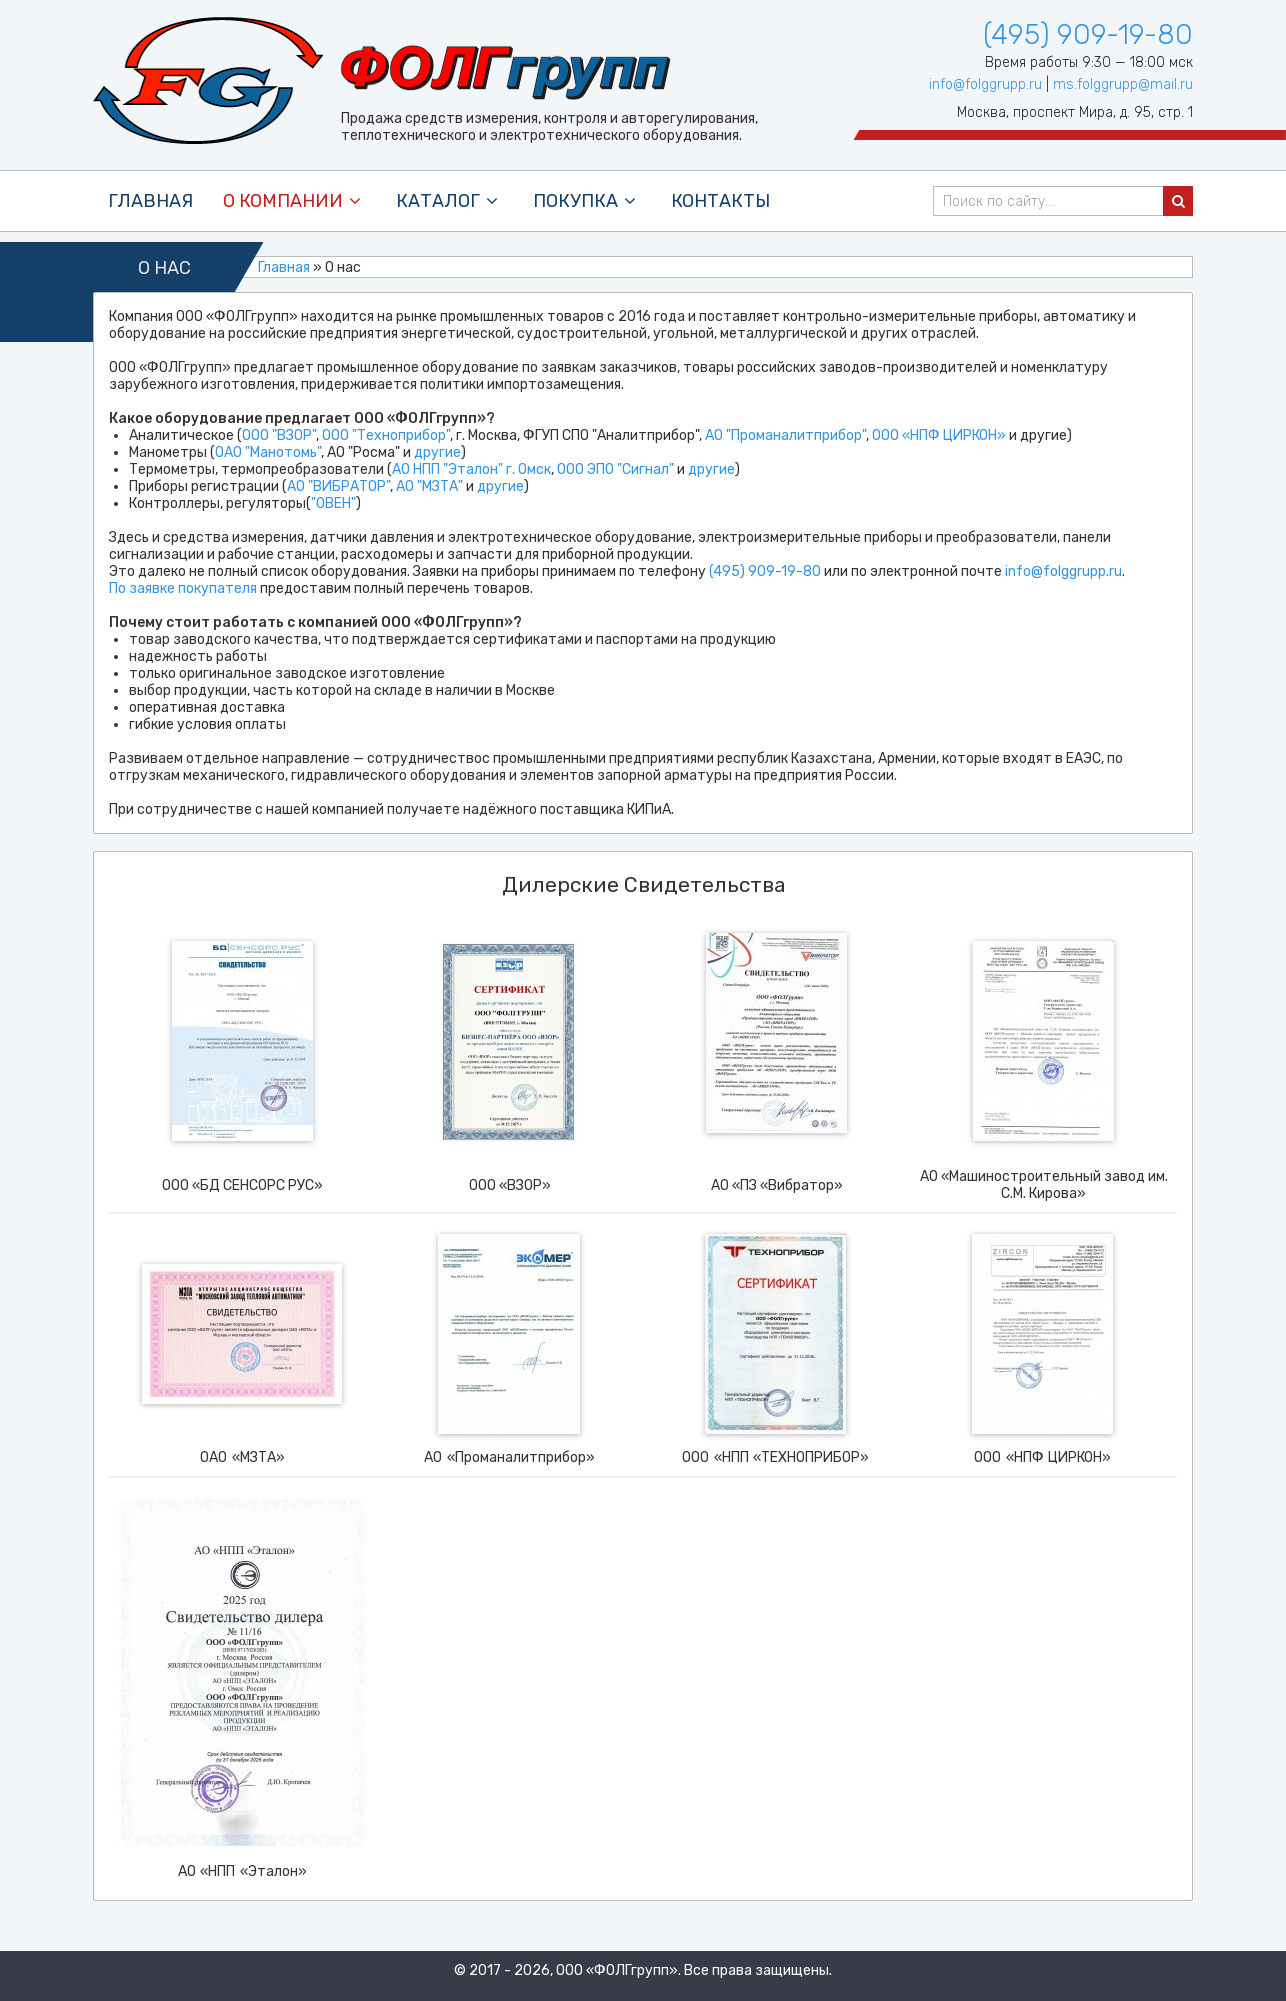 This screenshot has height=2001, width=1286. I want to click on ООО "Техноприбор", so click(386, 435).